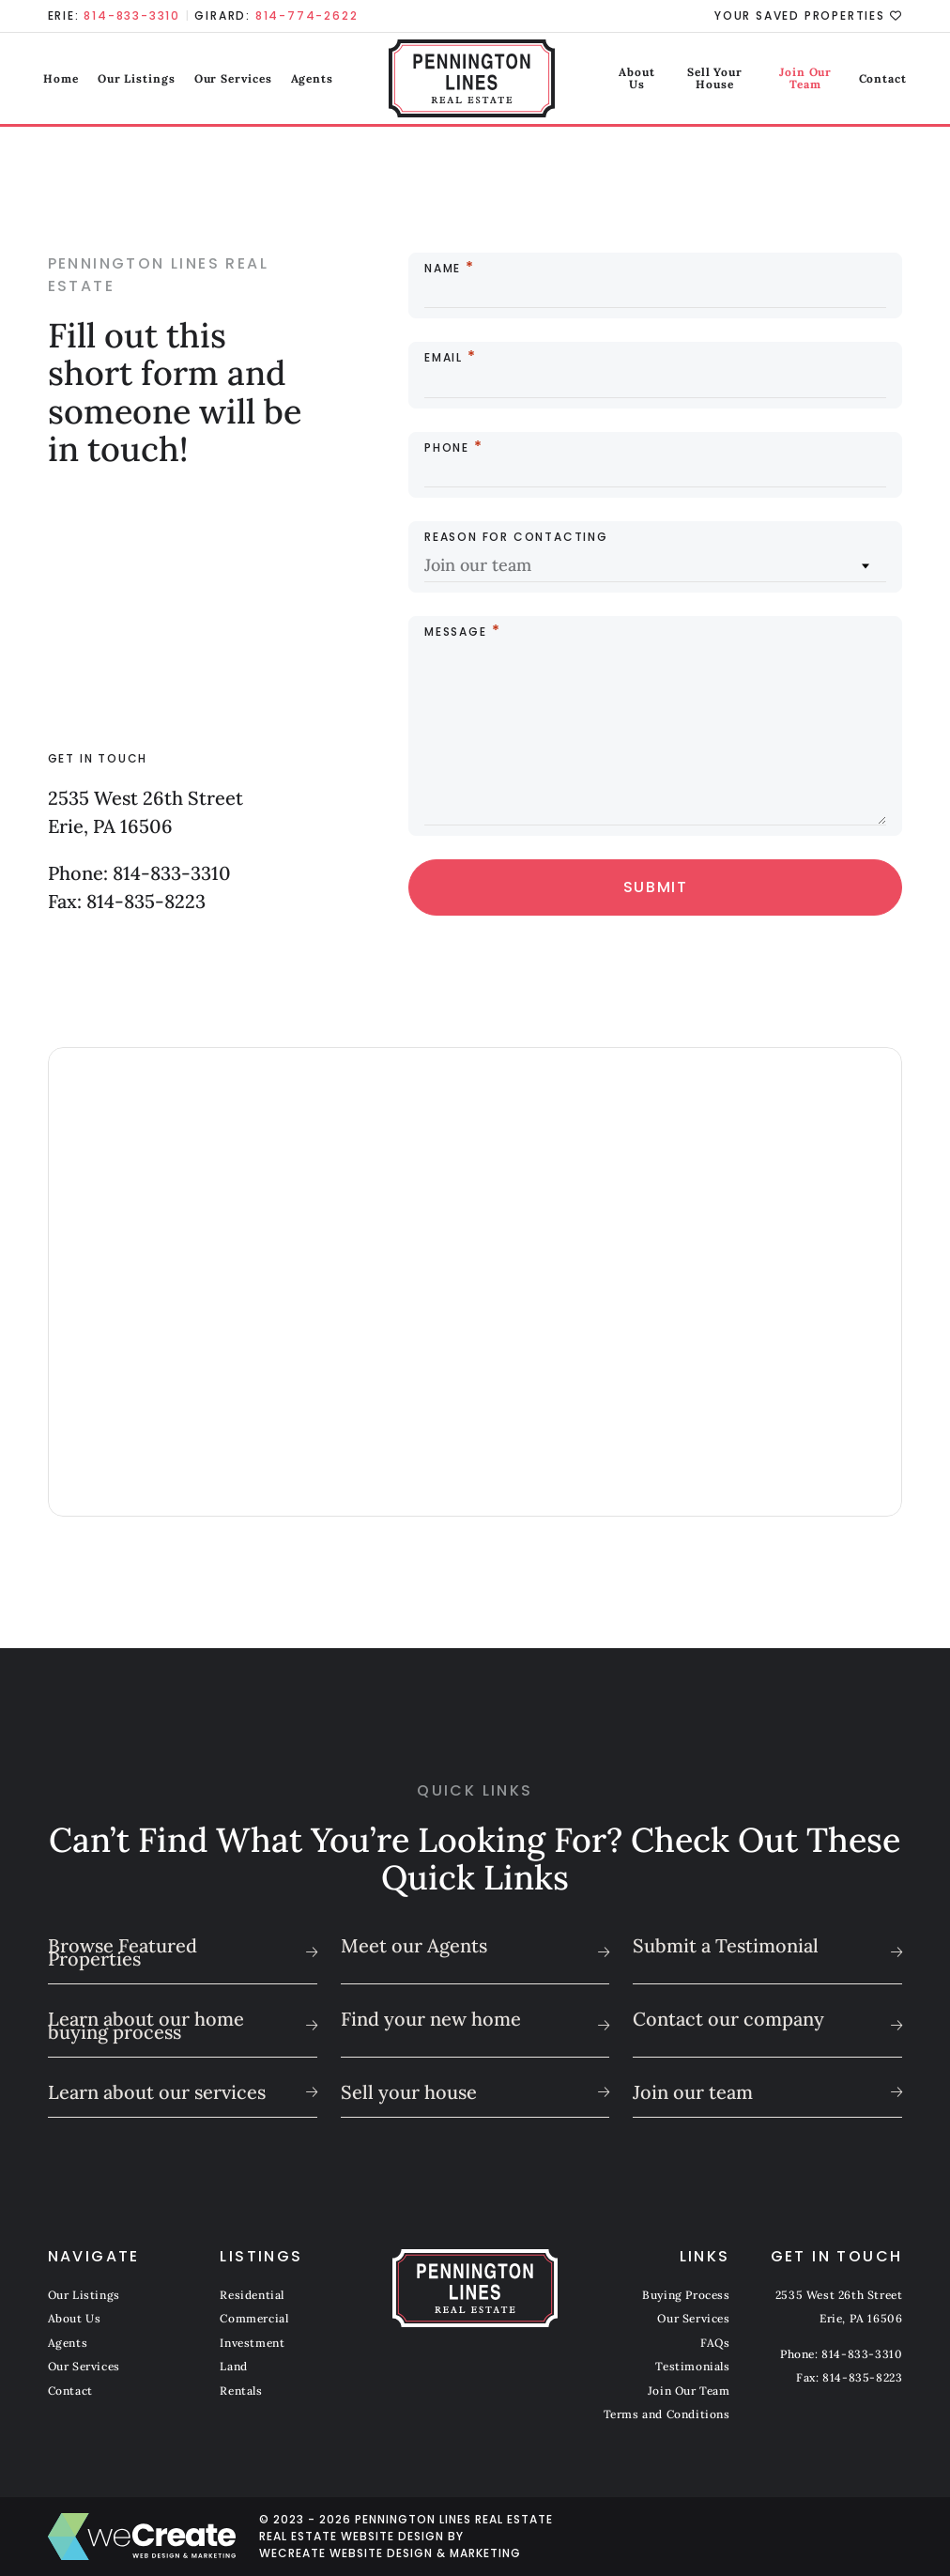 The height and width of the screenshot is (2576, 950). What do you see at coordinates (66, 79) in the screenshot?
I see `Home` at bounding box center [66, 79].